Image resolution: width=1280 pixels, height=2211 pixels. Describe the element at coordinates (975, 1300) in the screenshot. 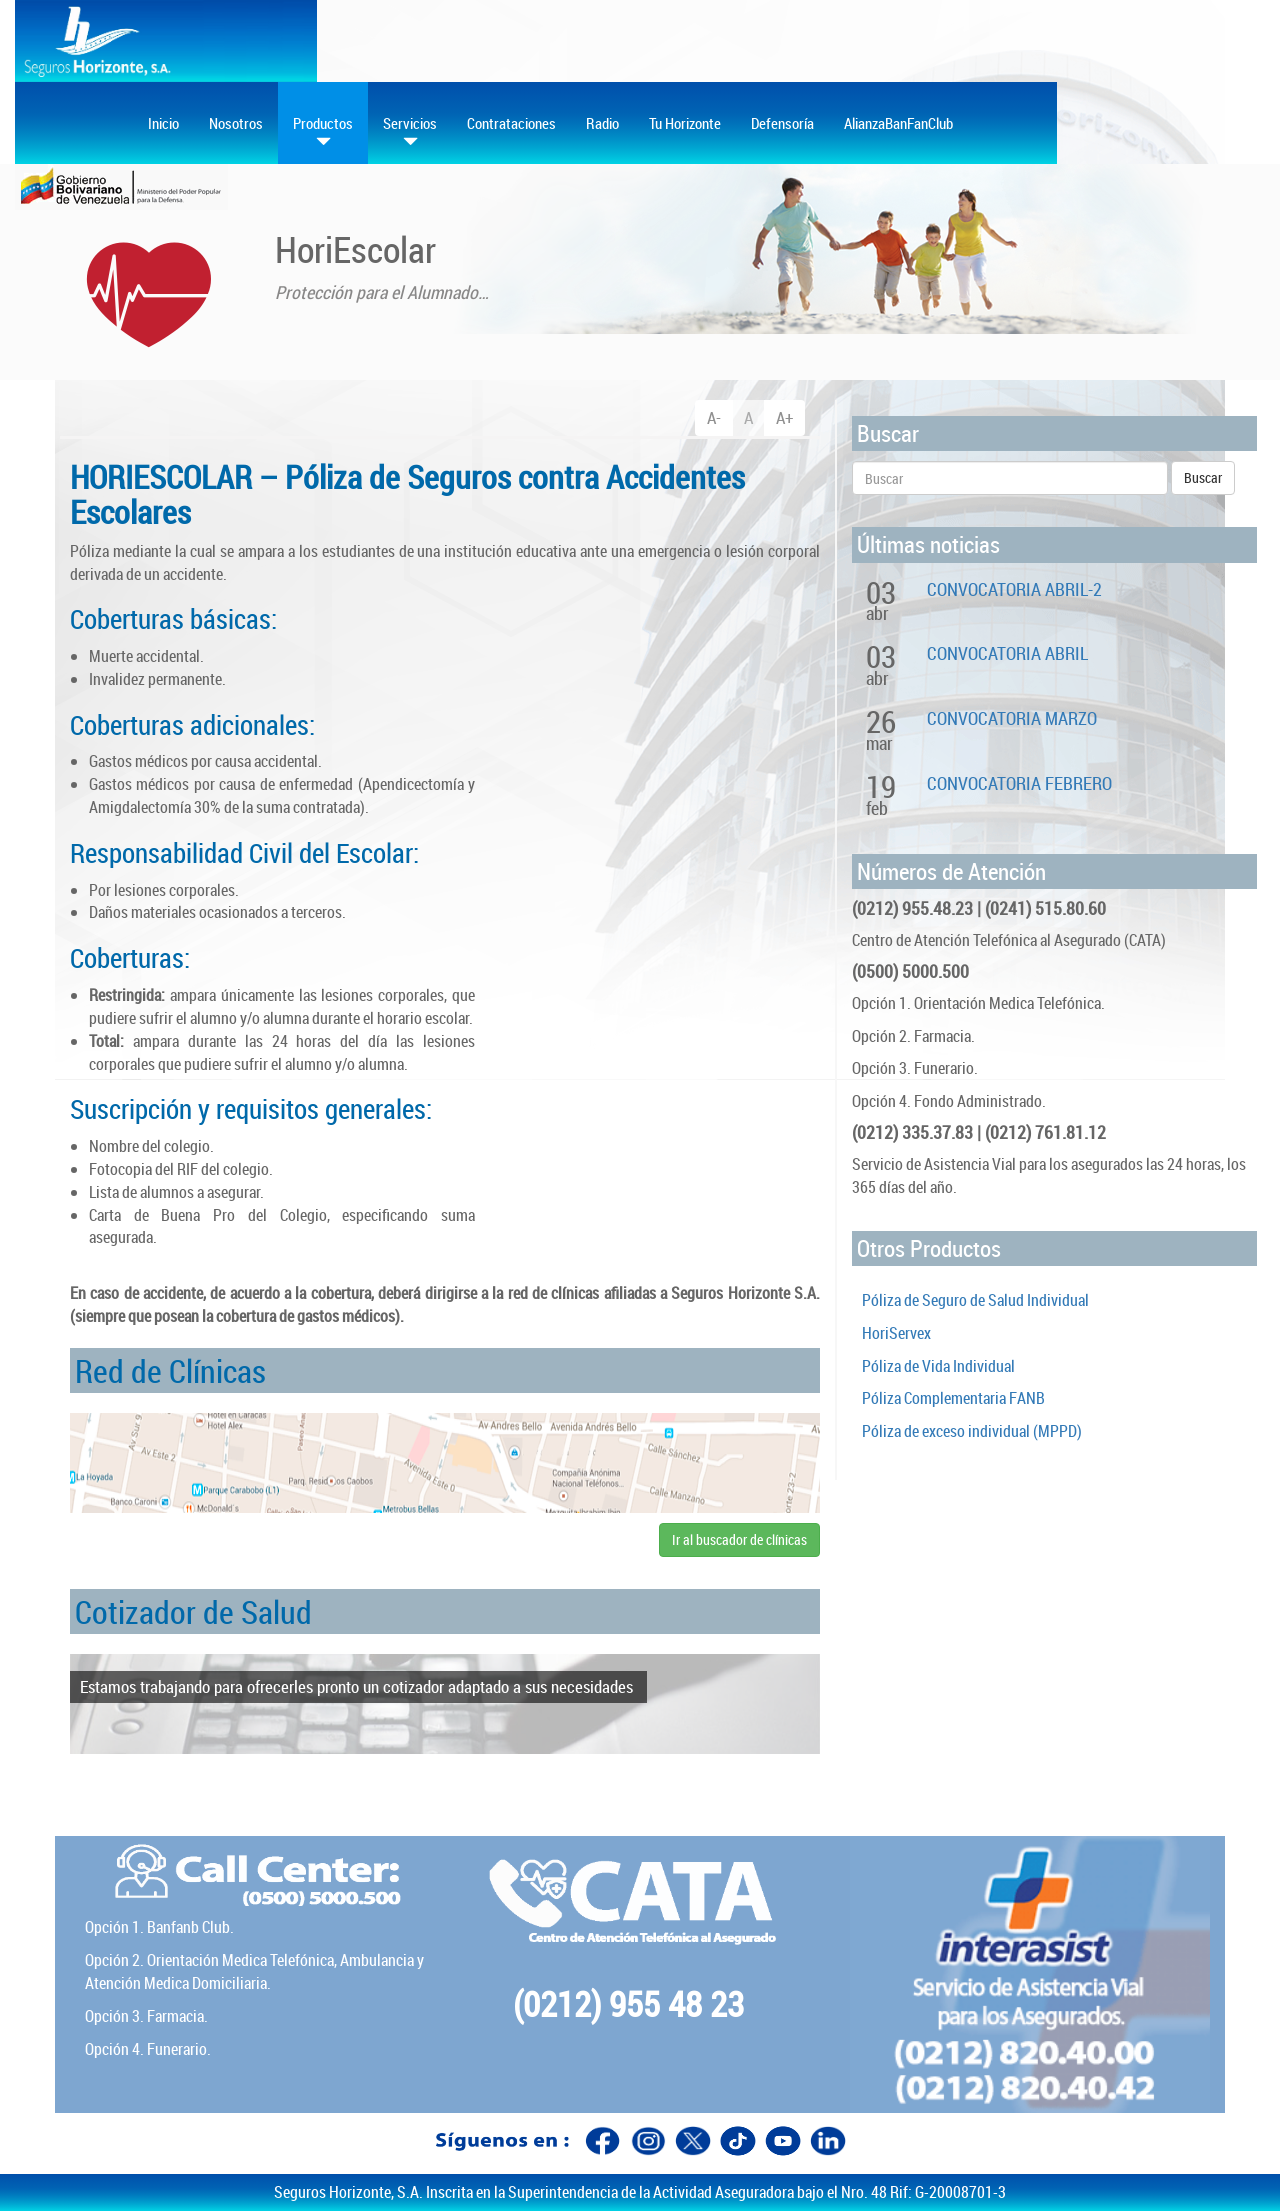

I see `Póliza de Seguro de Salud Individual` at that location.